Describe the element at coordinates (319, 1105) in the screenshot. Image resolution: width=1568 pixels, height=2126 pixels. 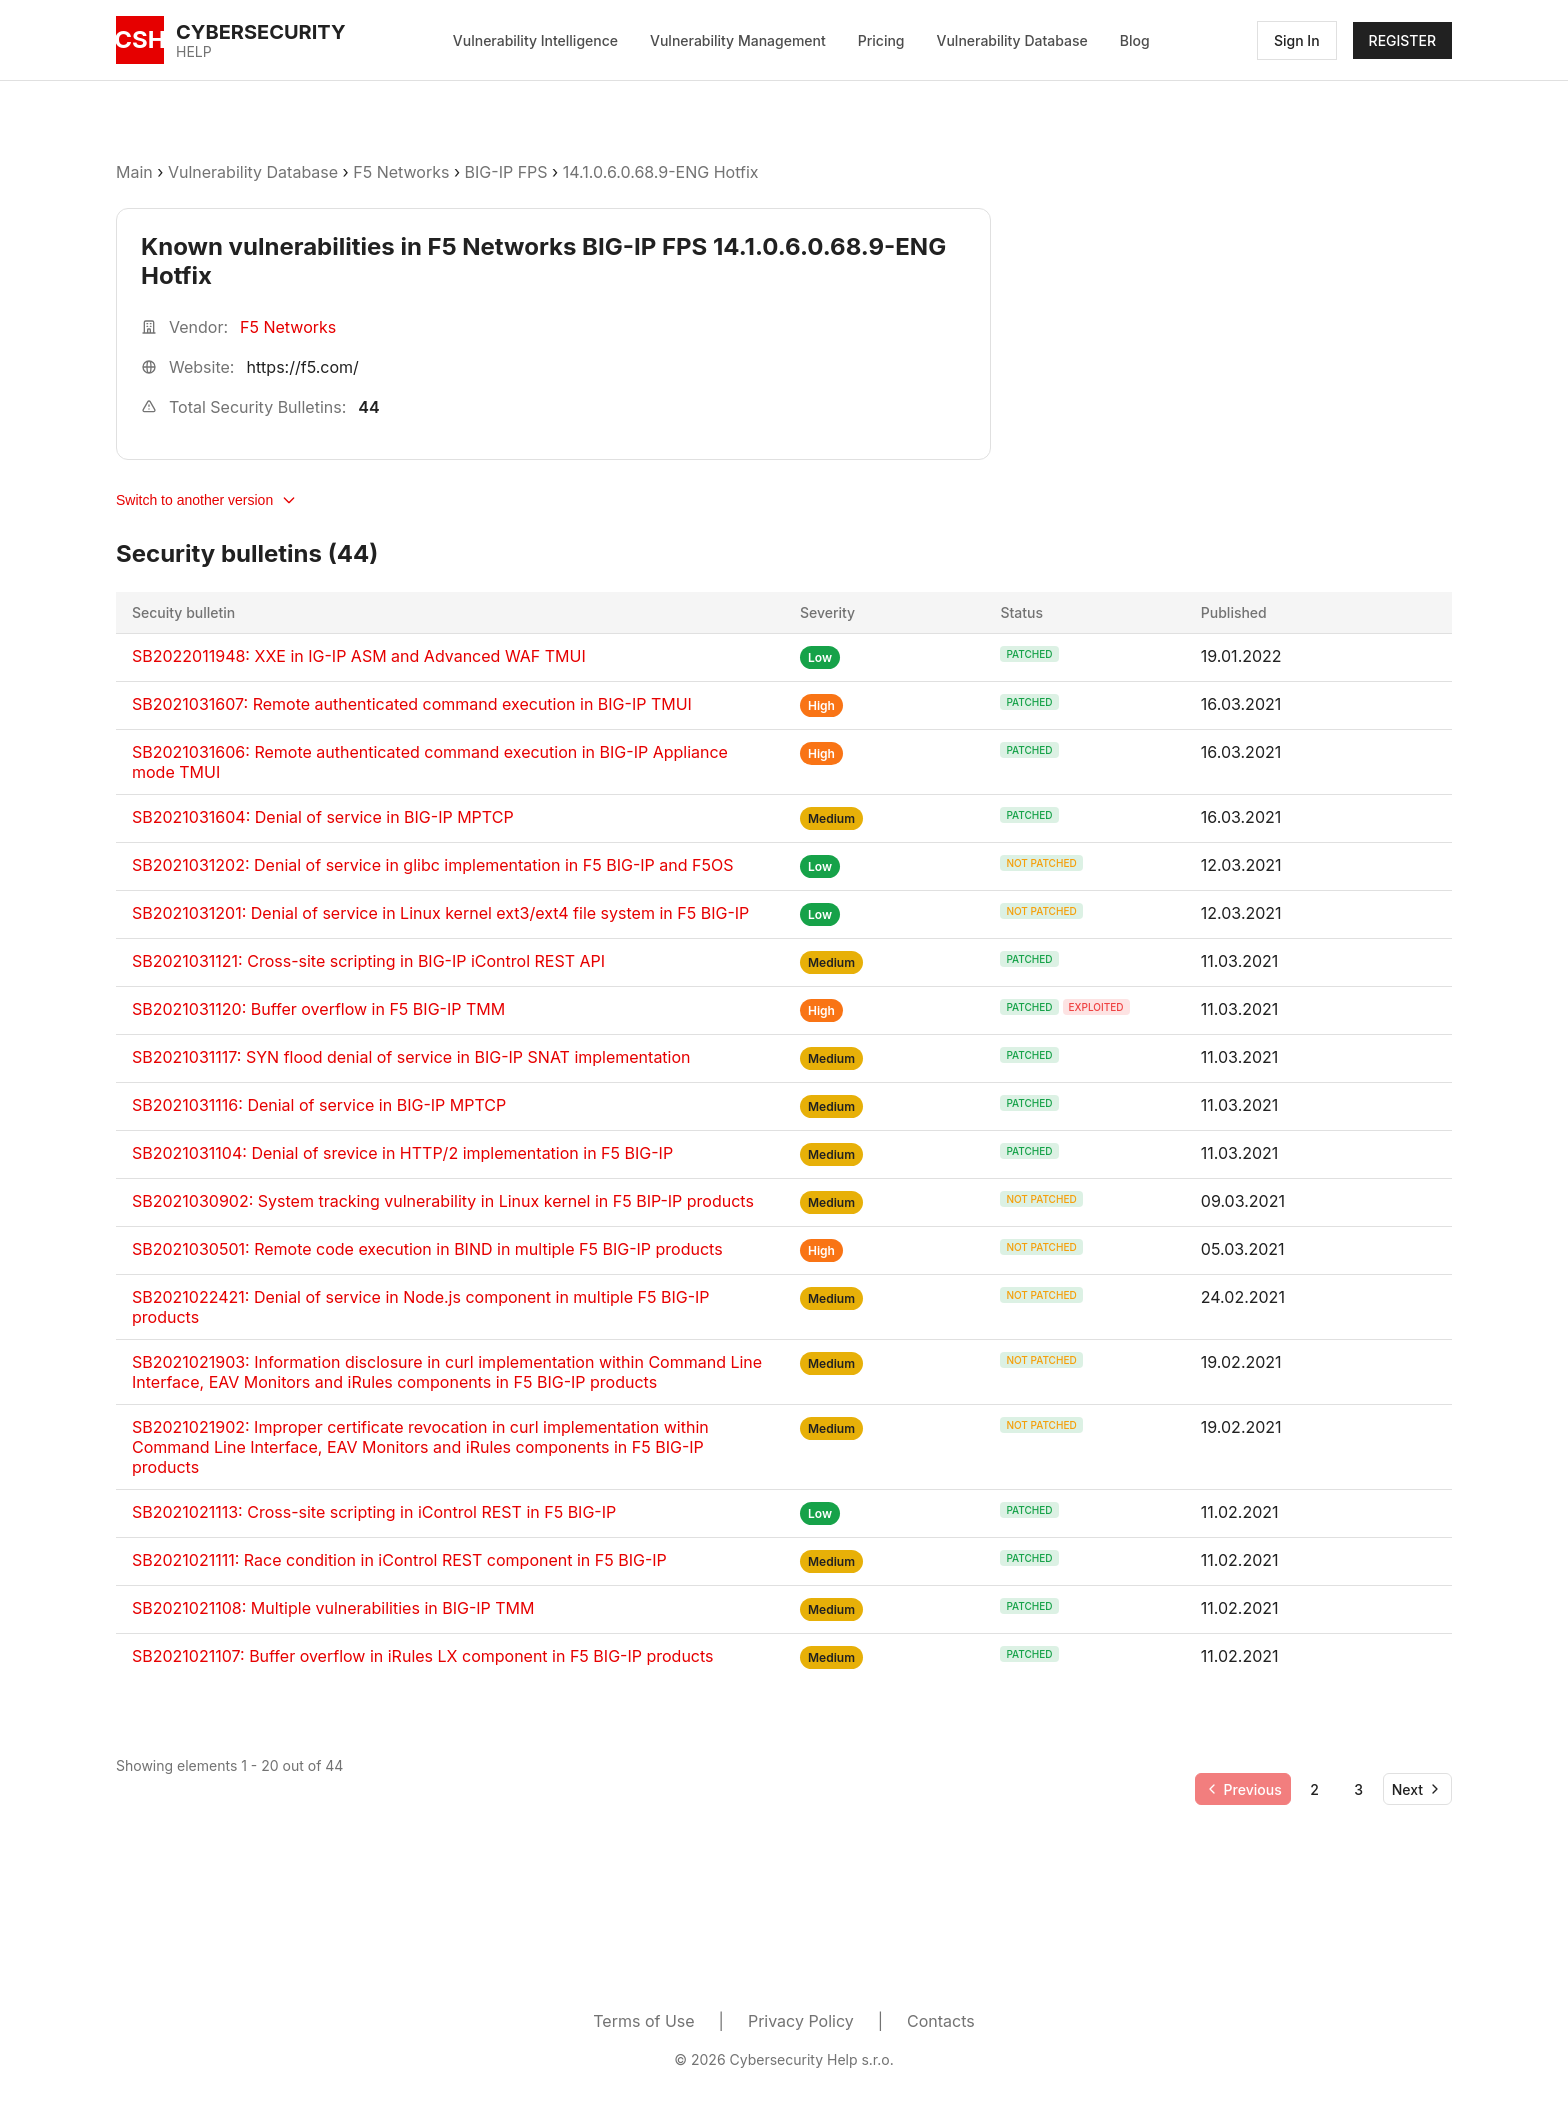
I see `SB2021031116: Denial of service in BIG-IP MPTCP` at that location.